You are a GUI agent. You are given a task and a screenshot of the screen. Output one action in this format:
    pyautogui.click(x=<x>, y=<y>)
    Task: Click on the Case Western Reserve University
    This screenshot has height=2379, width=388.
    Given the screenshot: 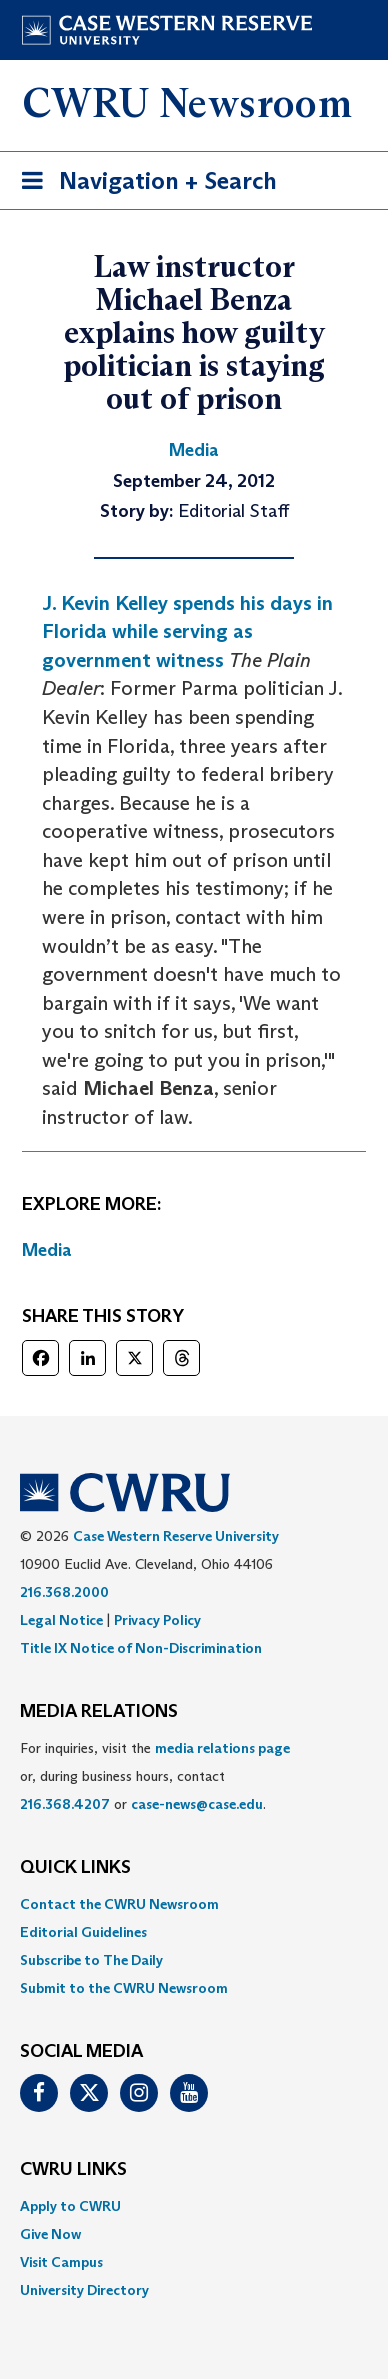 What is the action you would take?
    pyautogui.click(x=176, y=1536)
    